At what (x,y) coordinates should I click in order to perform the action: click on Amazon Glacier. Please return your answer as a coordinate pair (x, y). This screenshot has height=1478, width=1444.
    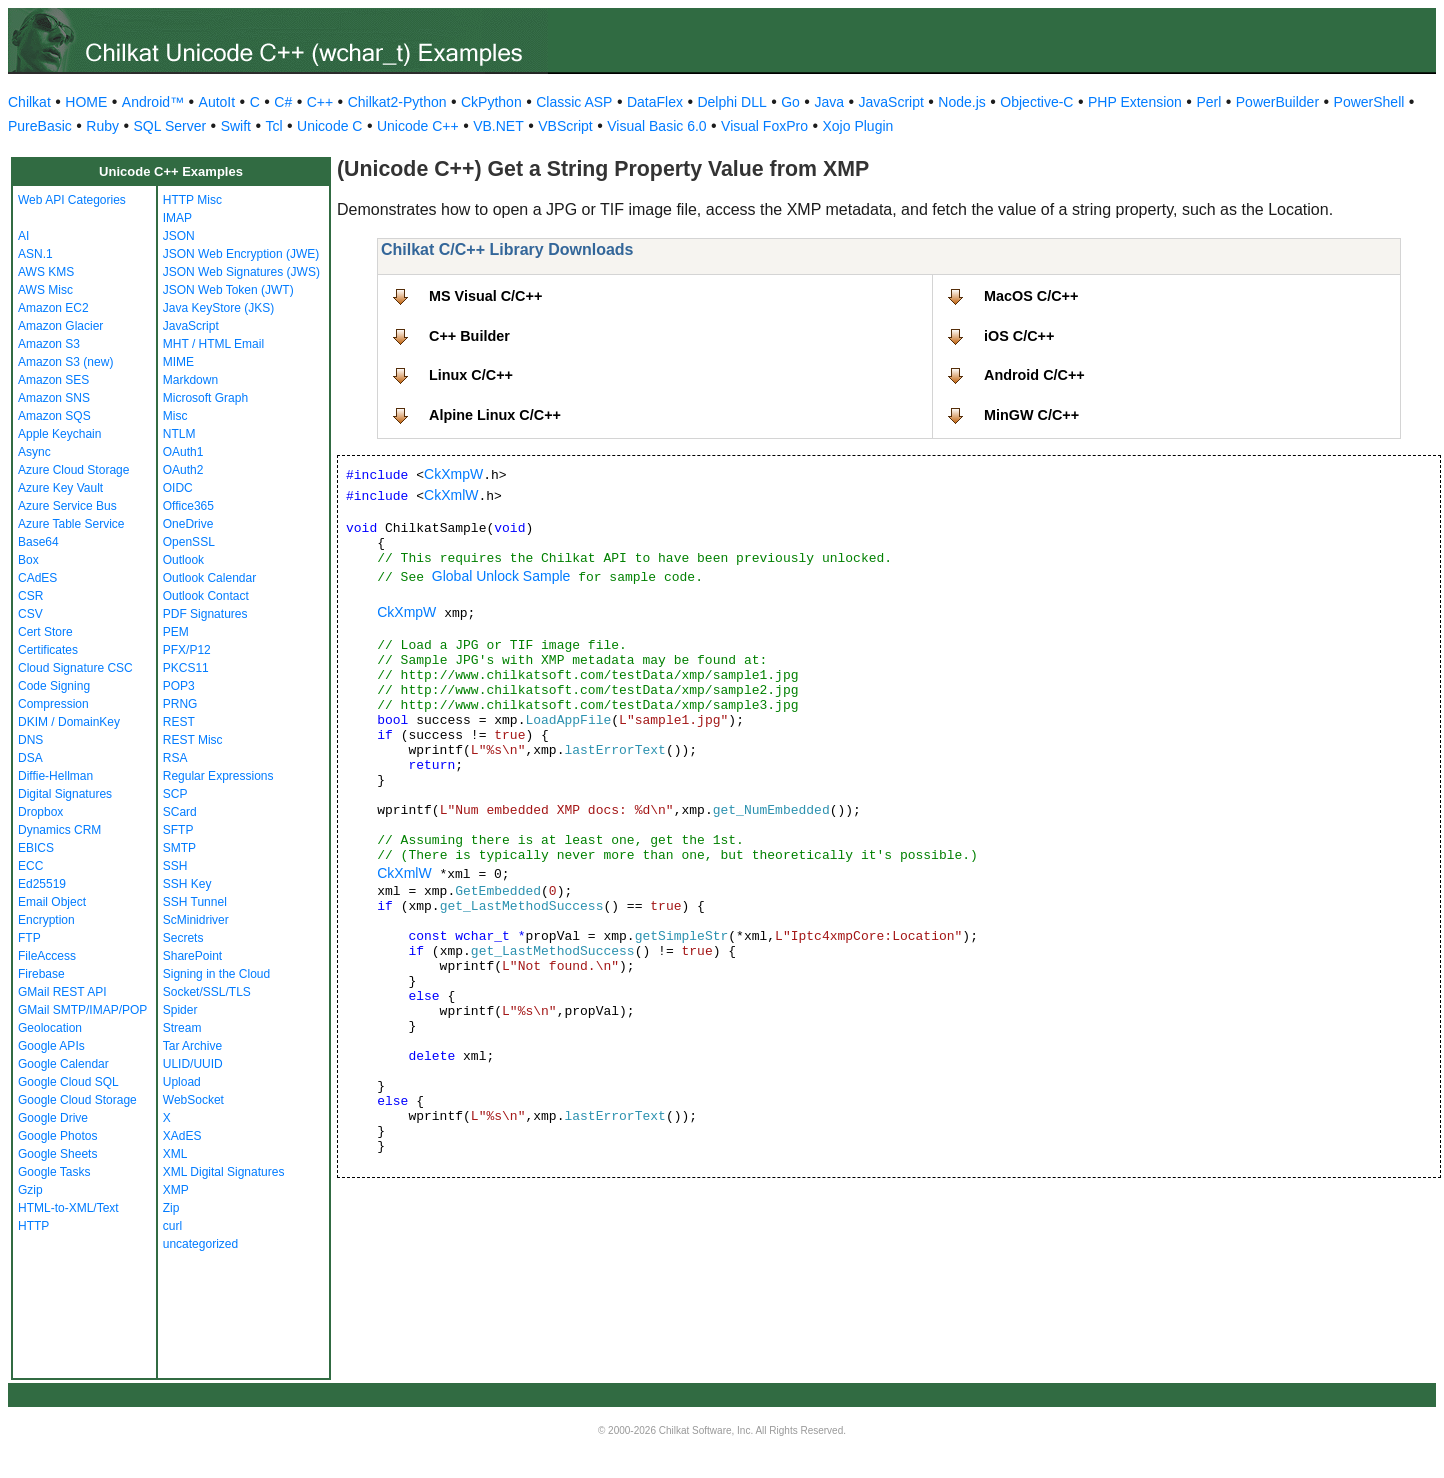
    Looking at the image, I should click on (60, 326).